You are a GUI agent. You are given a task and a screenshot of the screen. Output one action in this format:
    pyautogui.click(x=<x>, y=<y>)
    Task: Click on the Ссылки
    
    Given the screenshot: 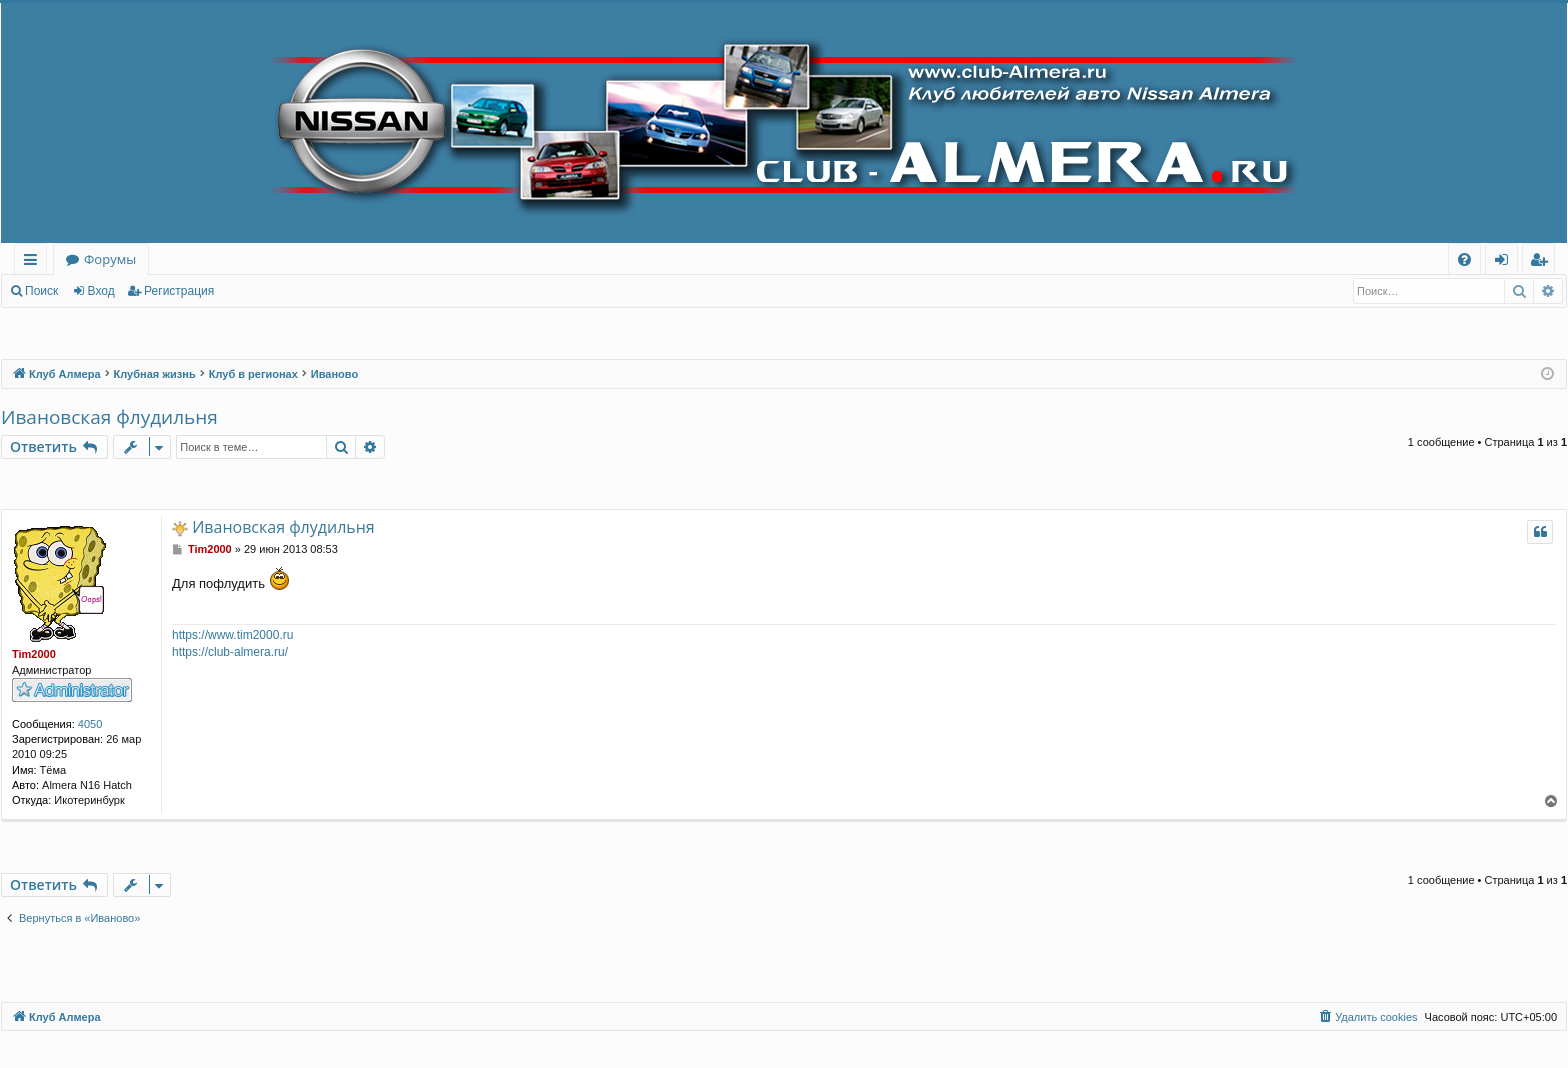 What is the action you would take?
    pyautogui.click(x=34, y=262)
    